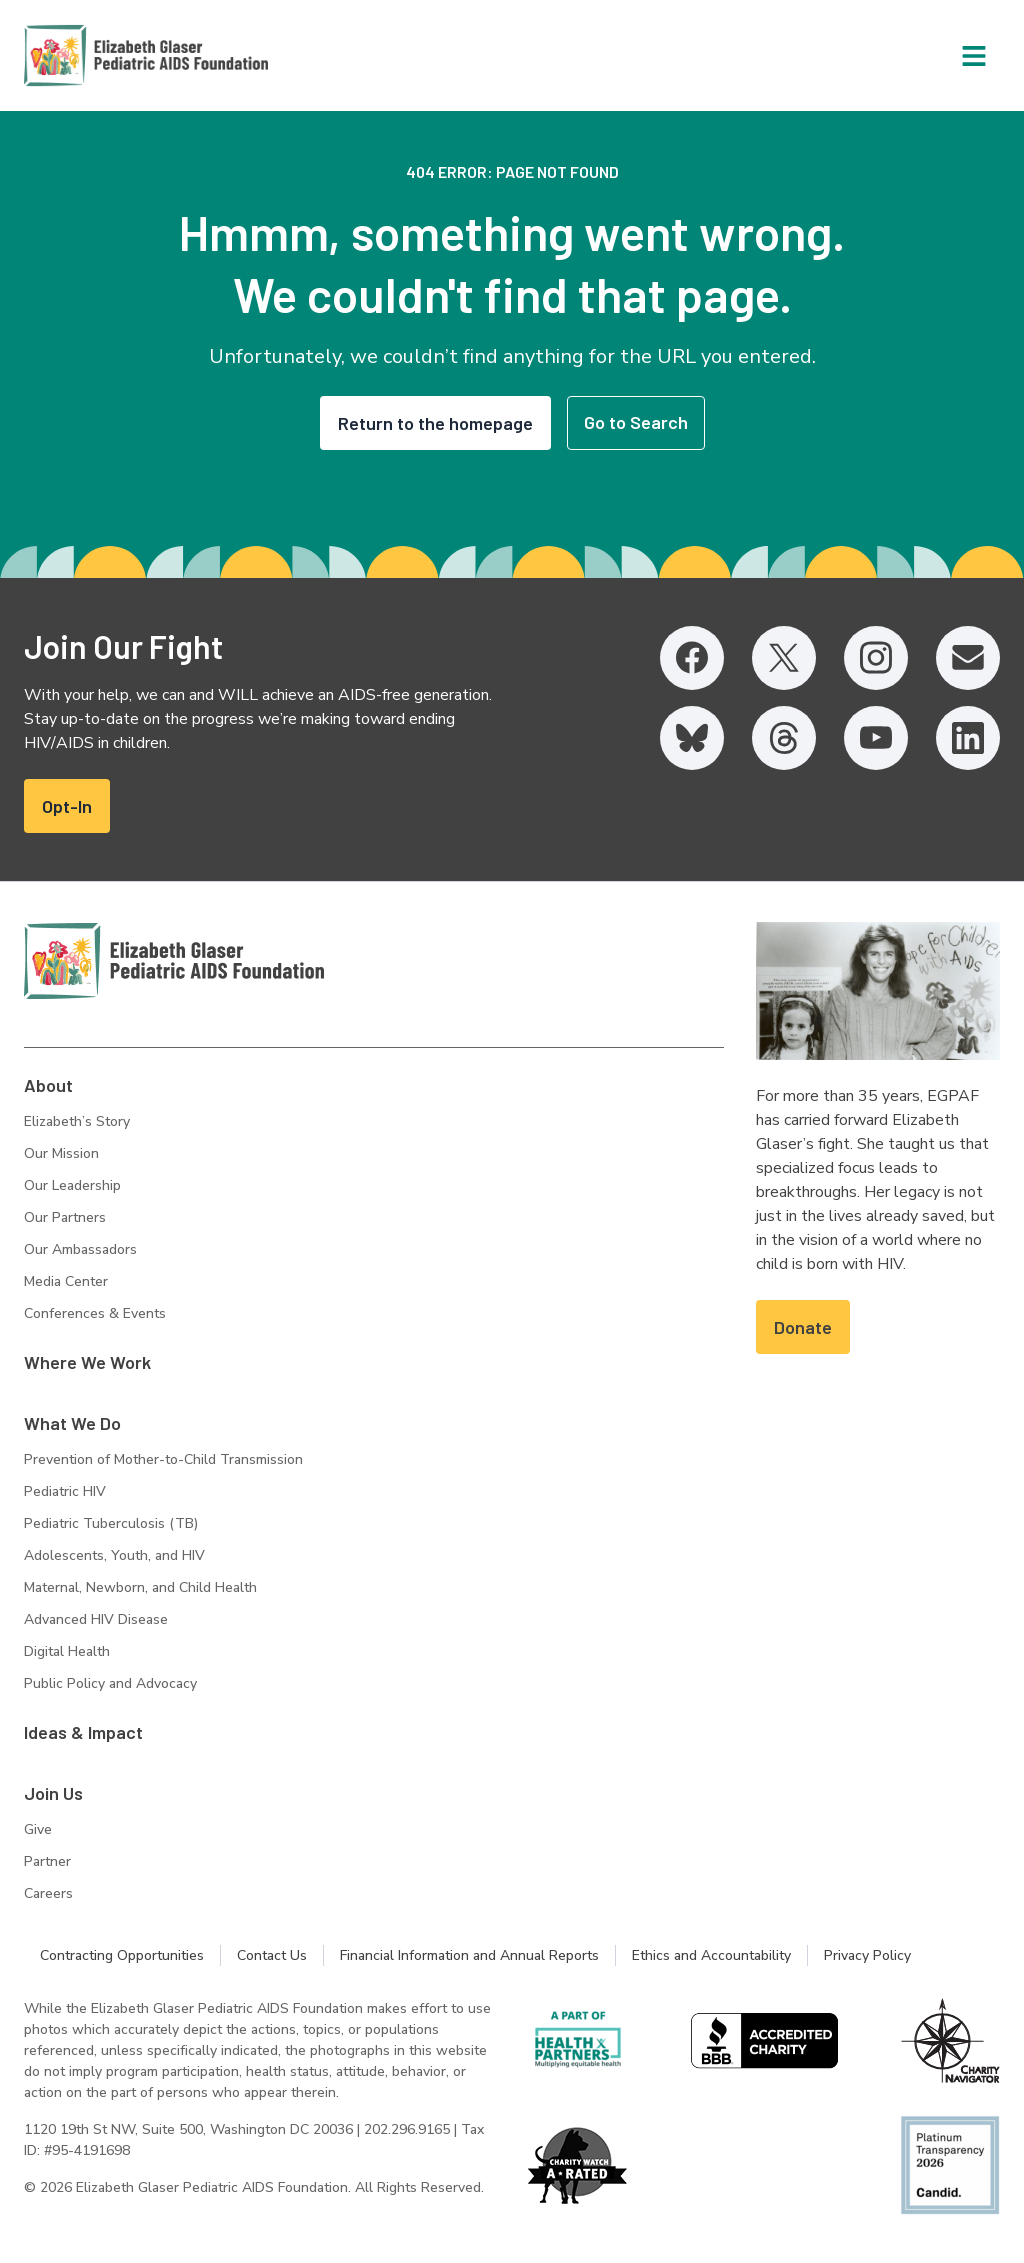 Image resolution: width=1024 pixels, height=2263 pixels. I want to click on Maternal, Newborn, and Child Health, so click(140, 1587).